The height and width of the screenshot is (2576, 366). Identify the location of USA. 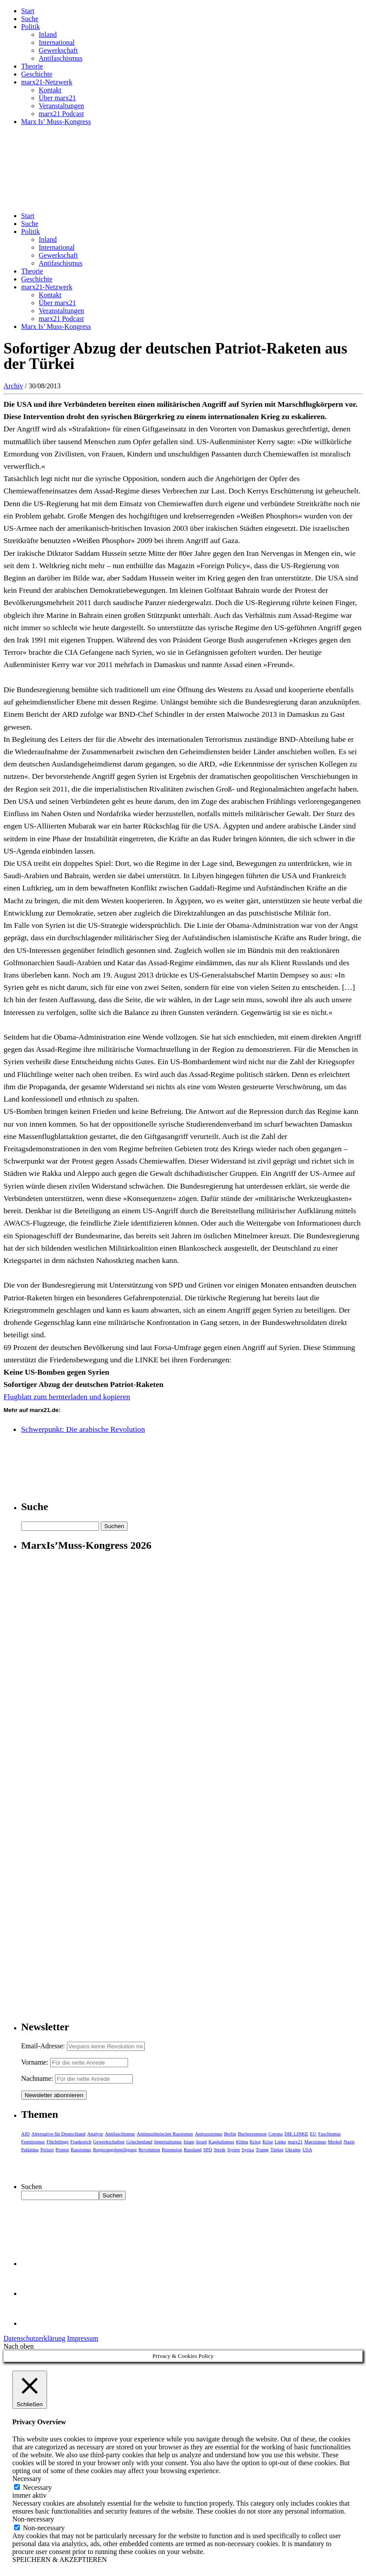
(307, 2149).